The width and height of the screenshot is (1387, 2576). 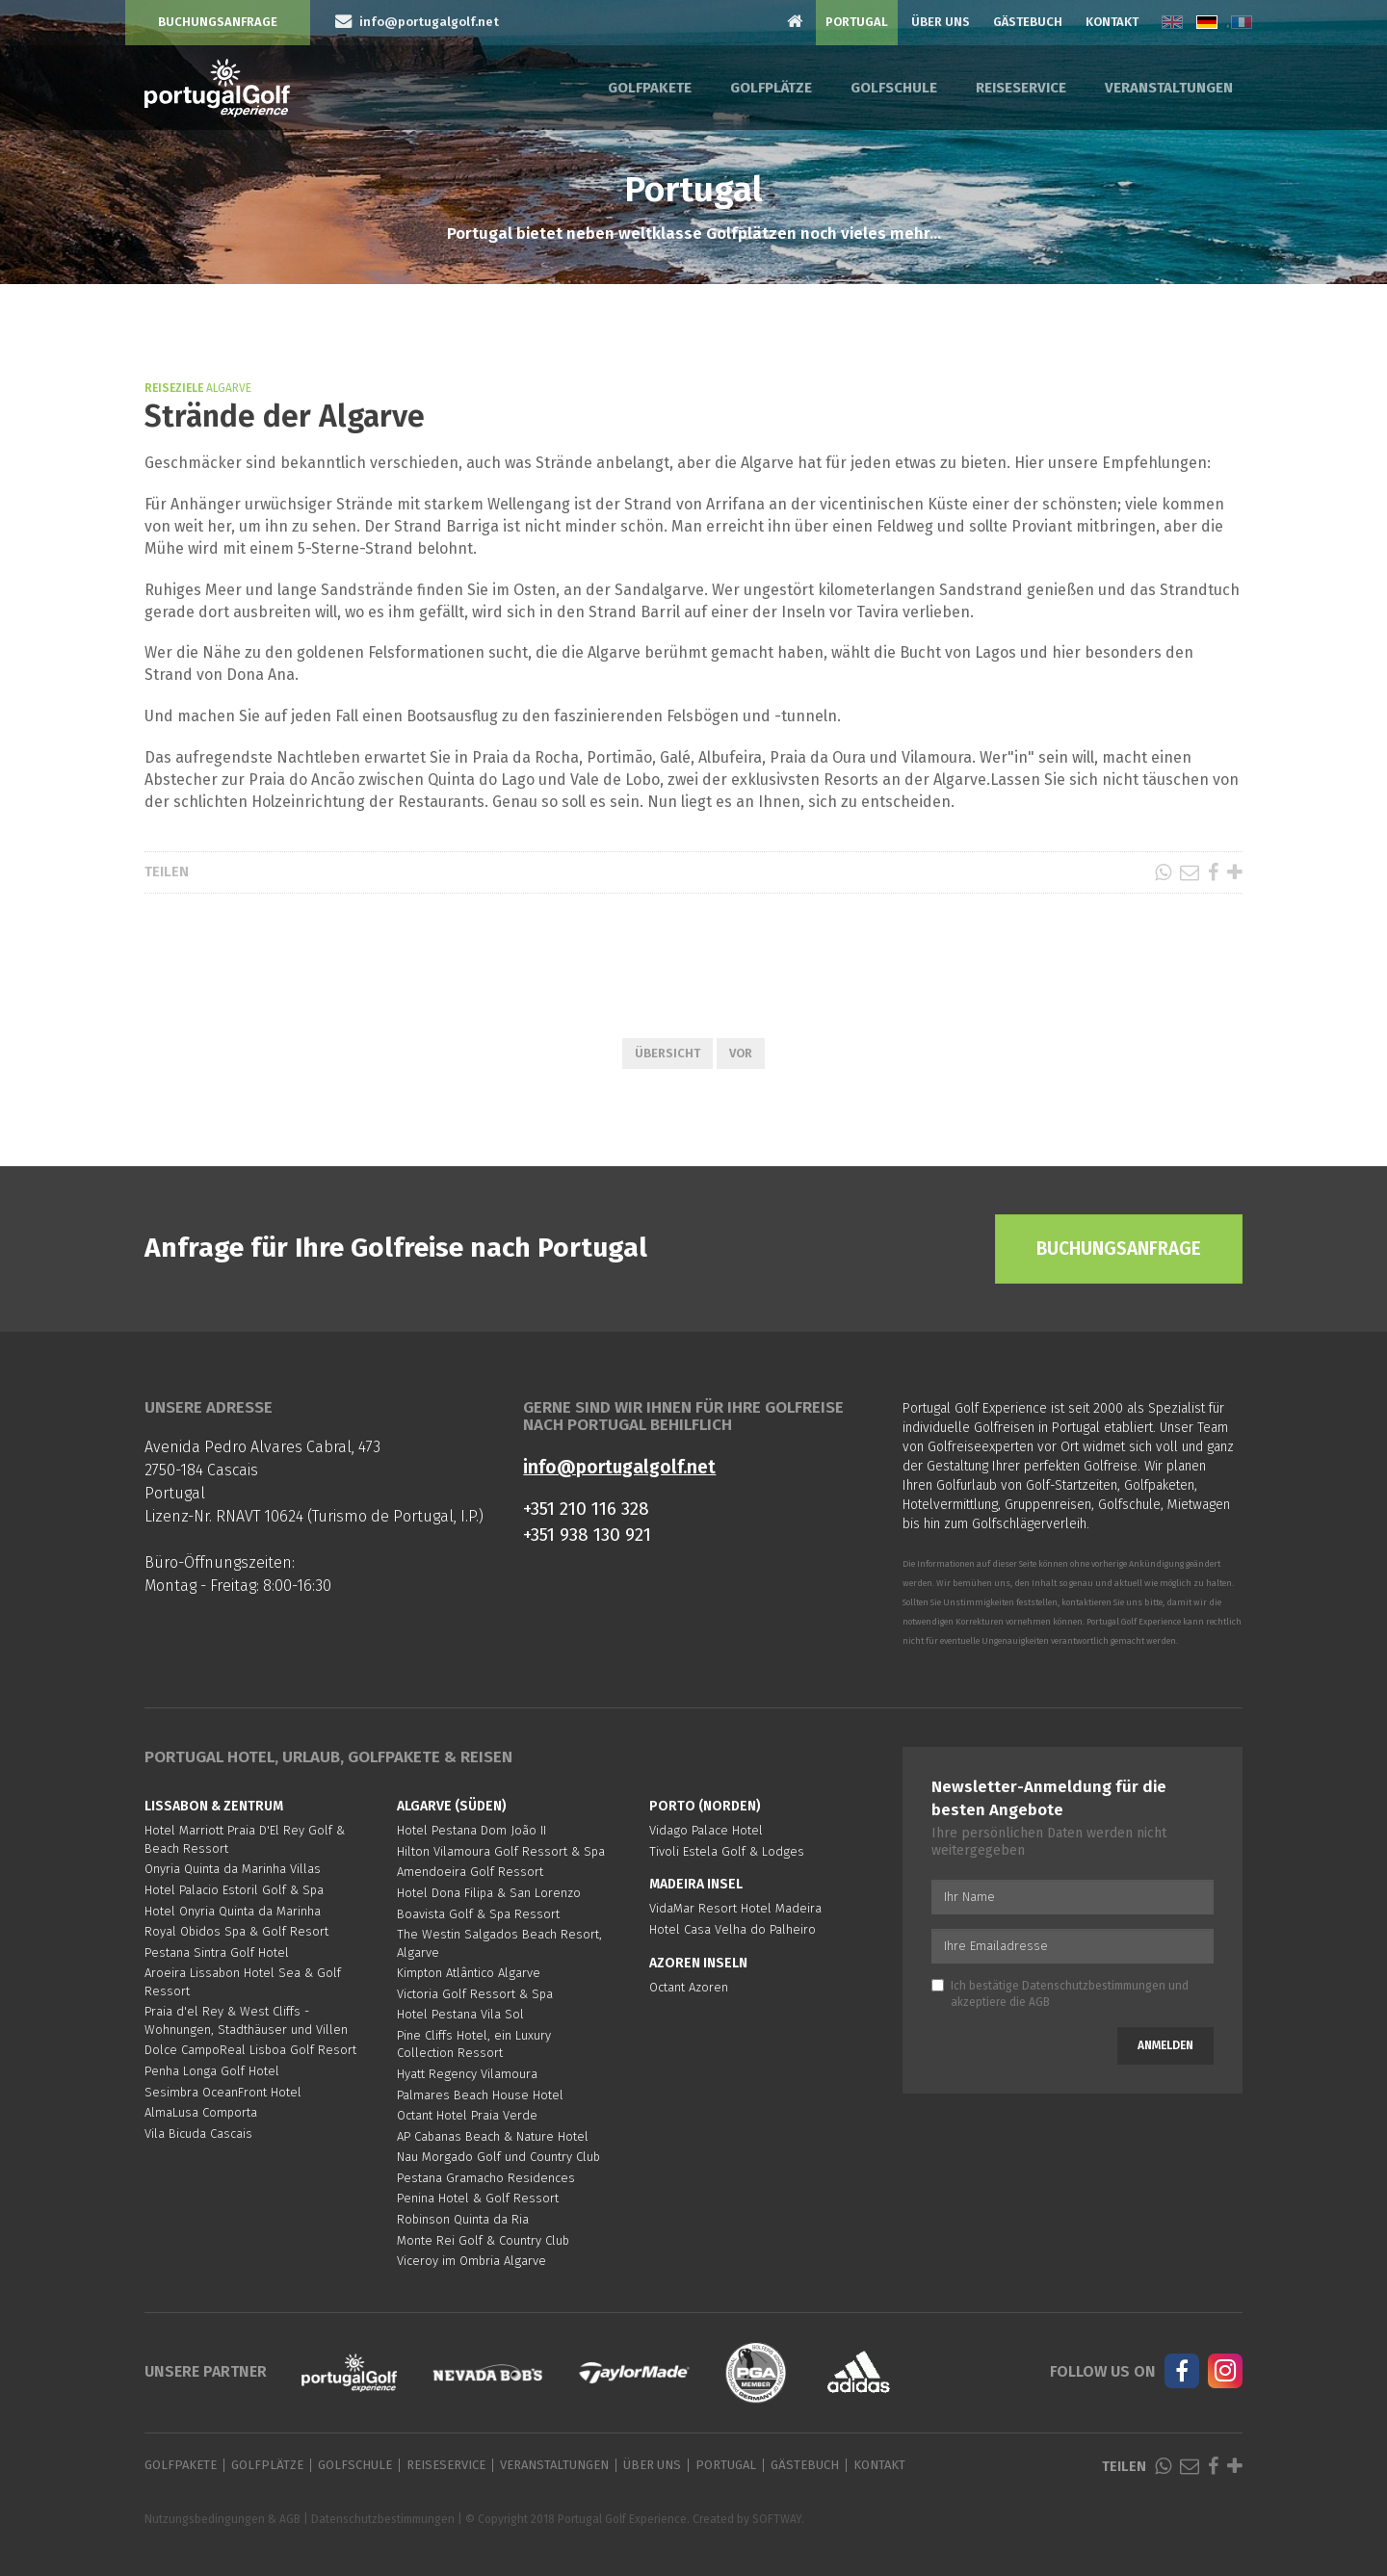 I want to click on Golfpakete, so click(x=650, y=87).